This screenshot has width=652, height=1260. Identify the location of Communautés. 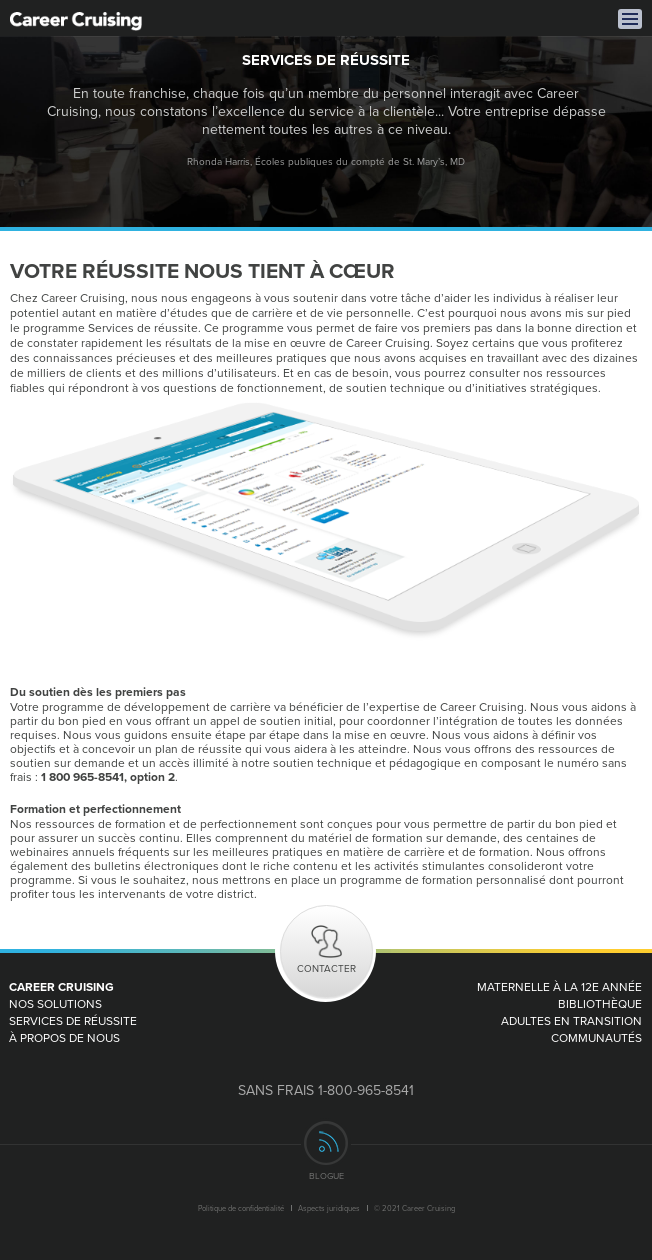
(596, 1037).